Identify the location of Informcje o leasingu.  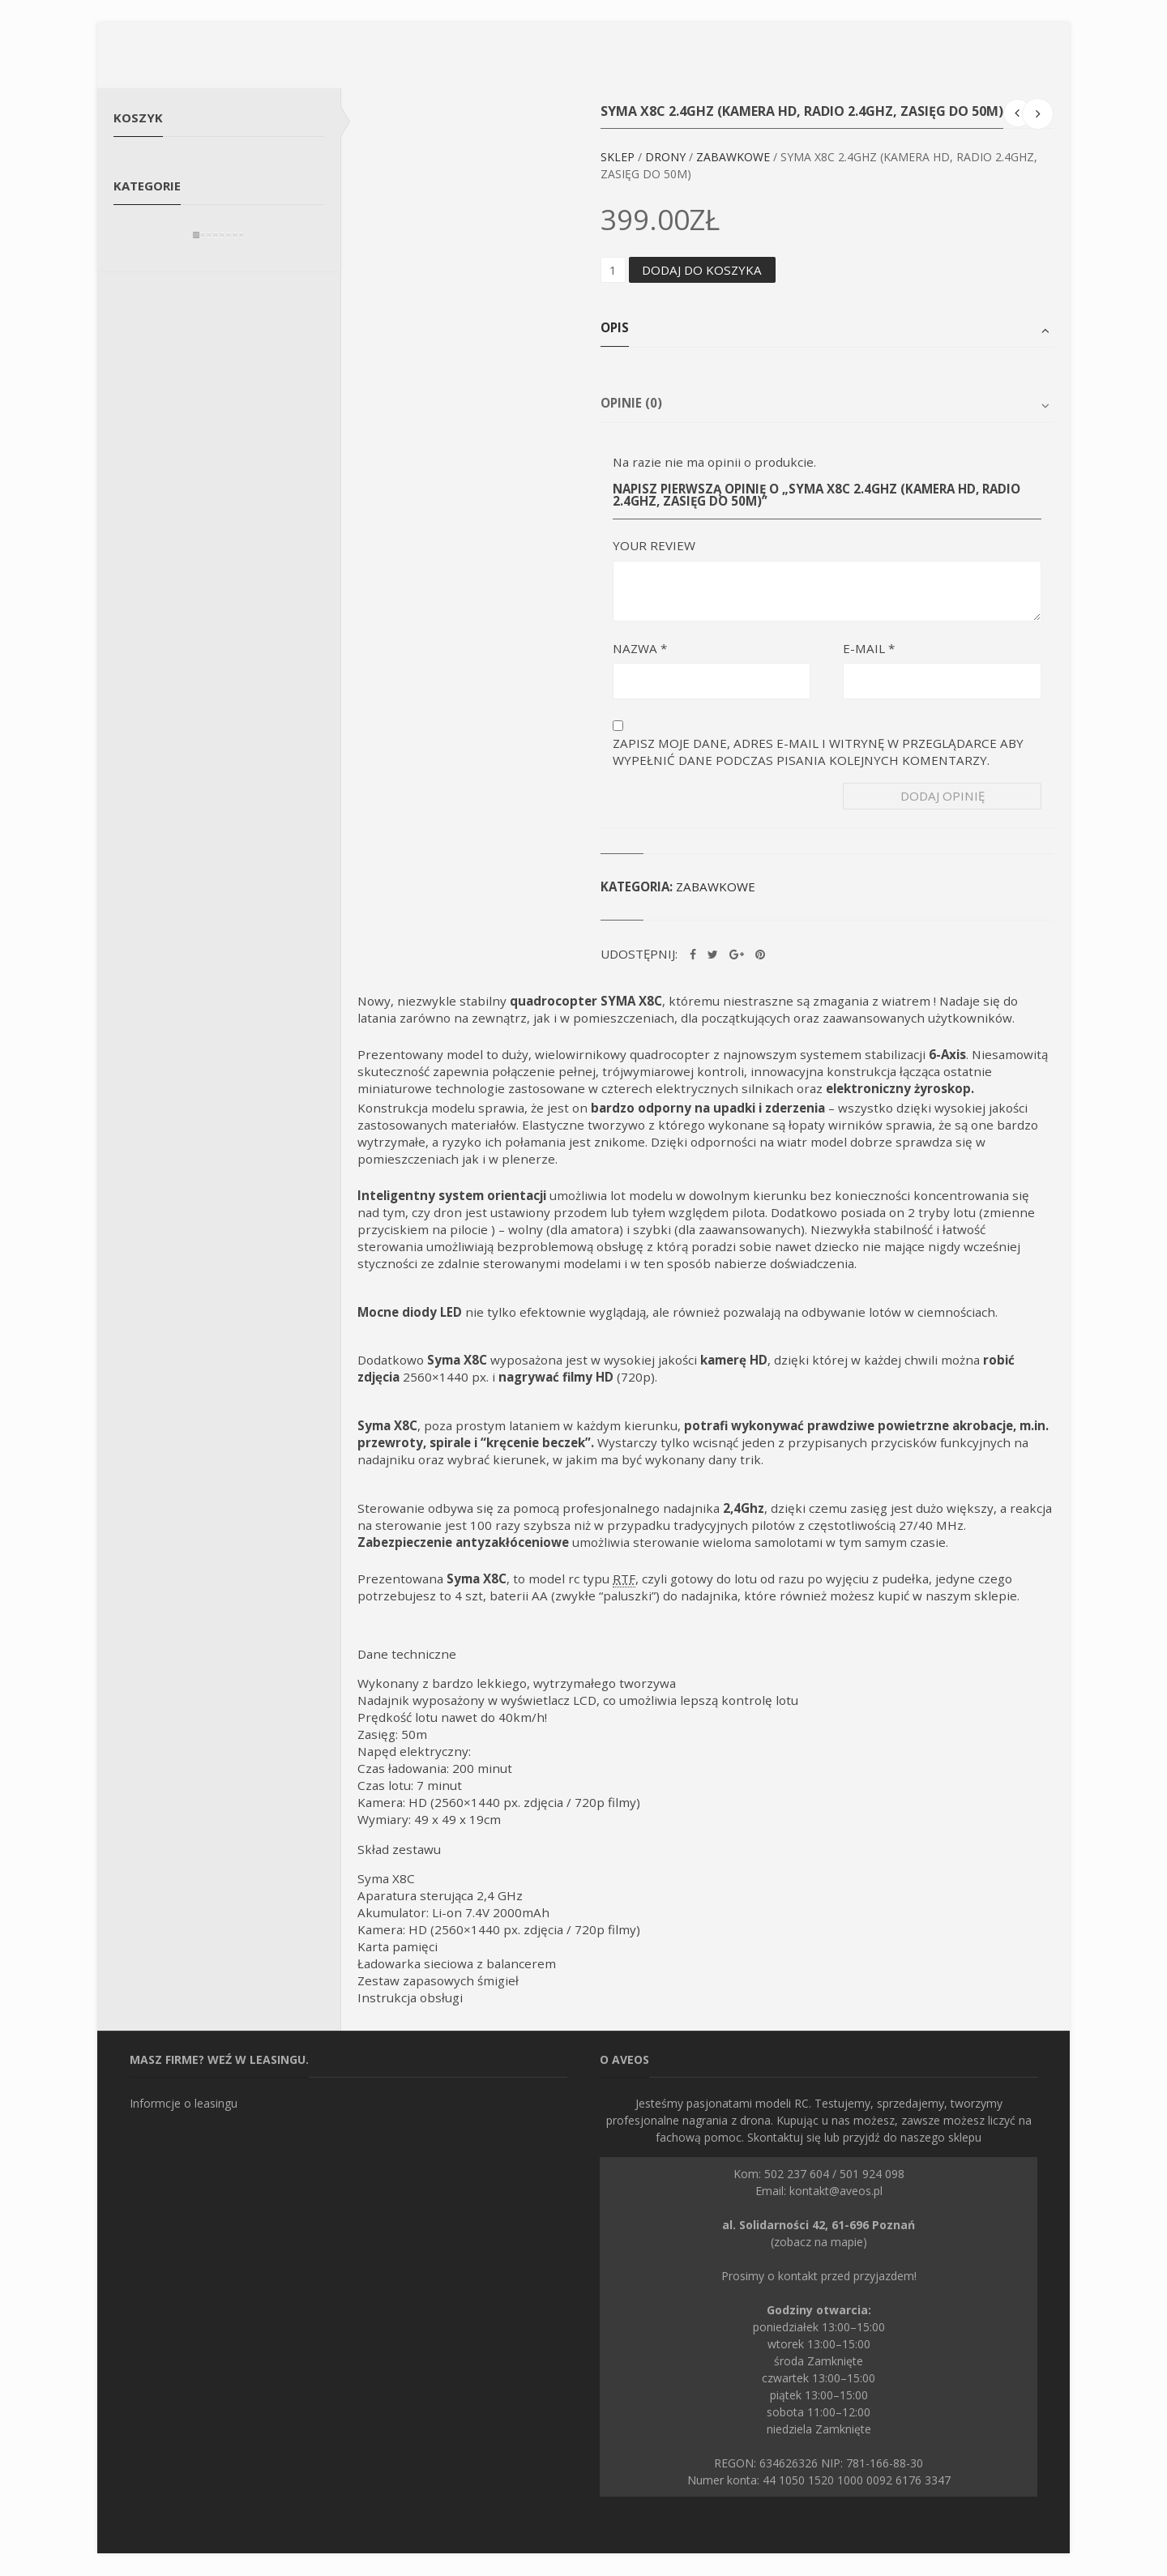
(183, 2103).